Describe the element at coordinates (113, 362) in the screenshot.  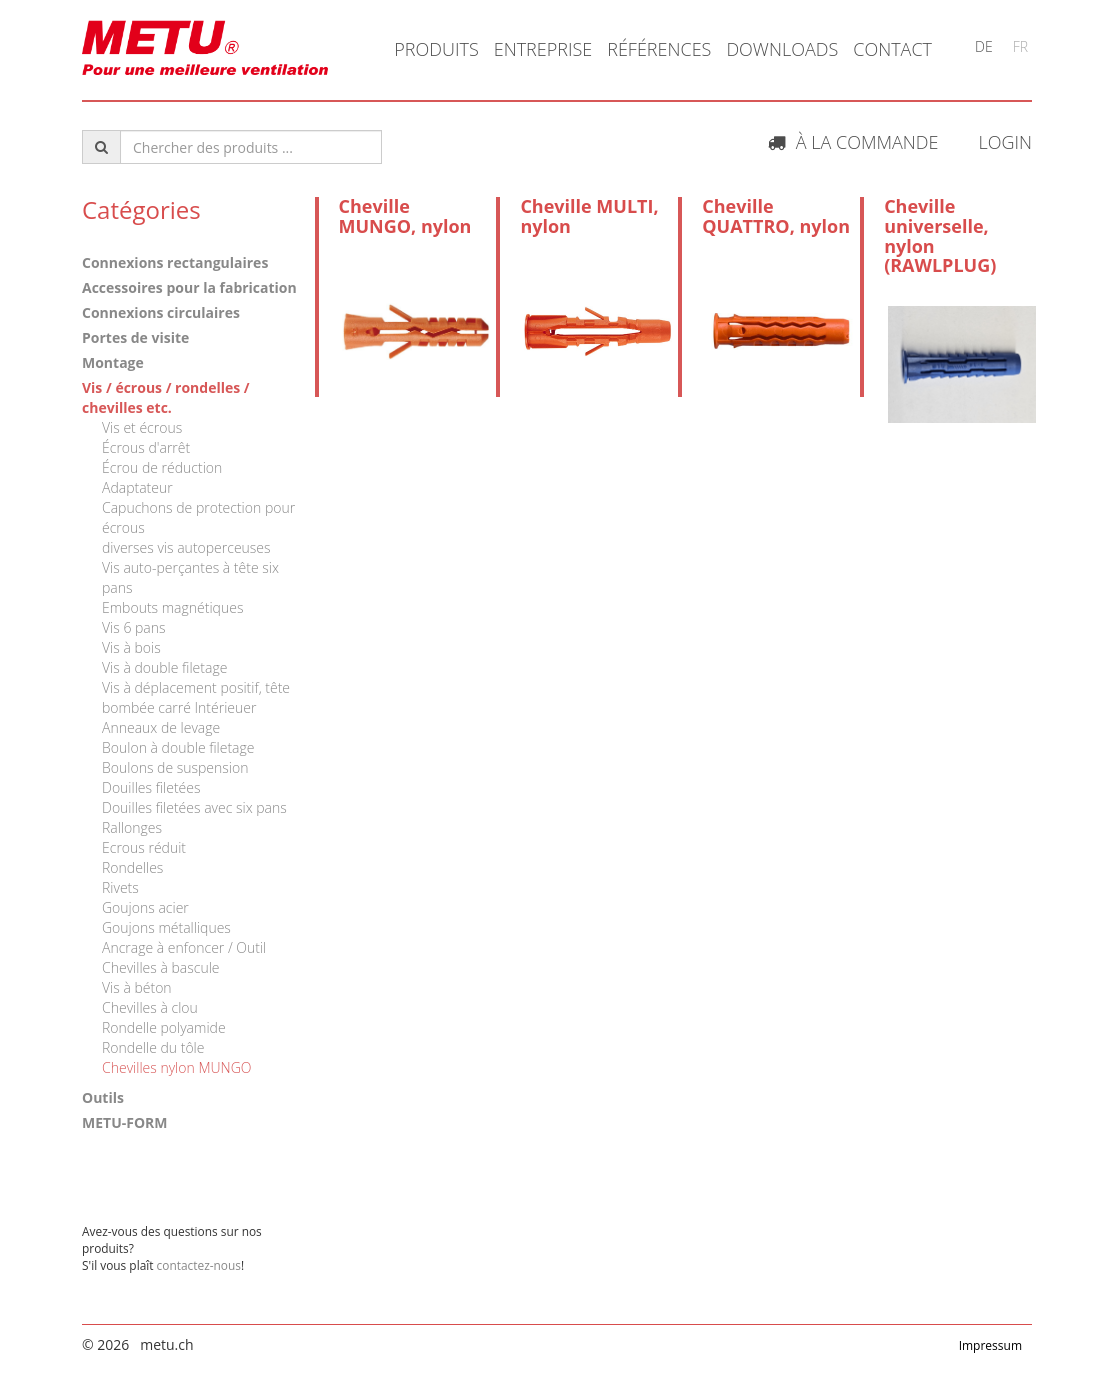
I see `Montage` at that location.